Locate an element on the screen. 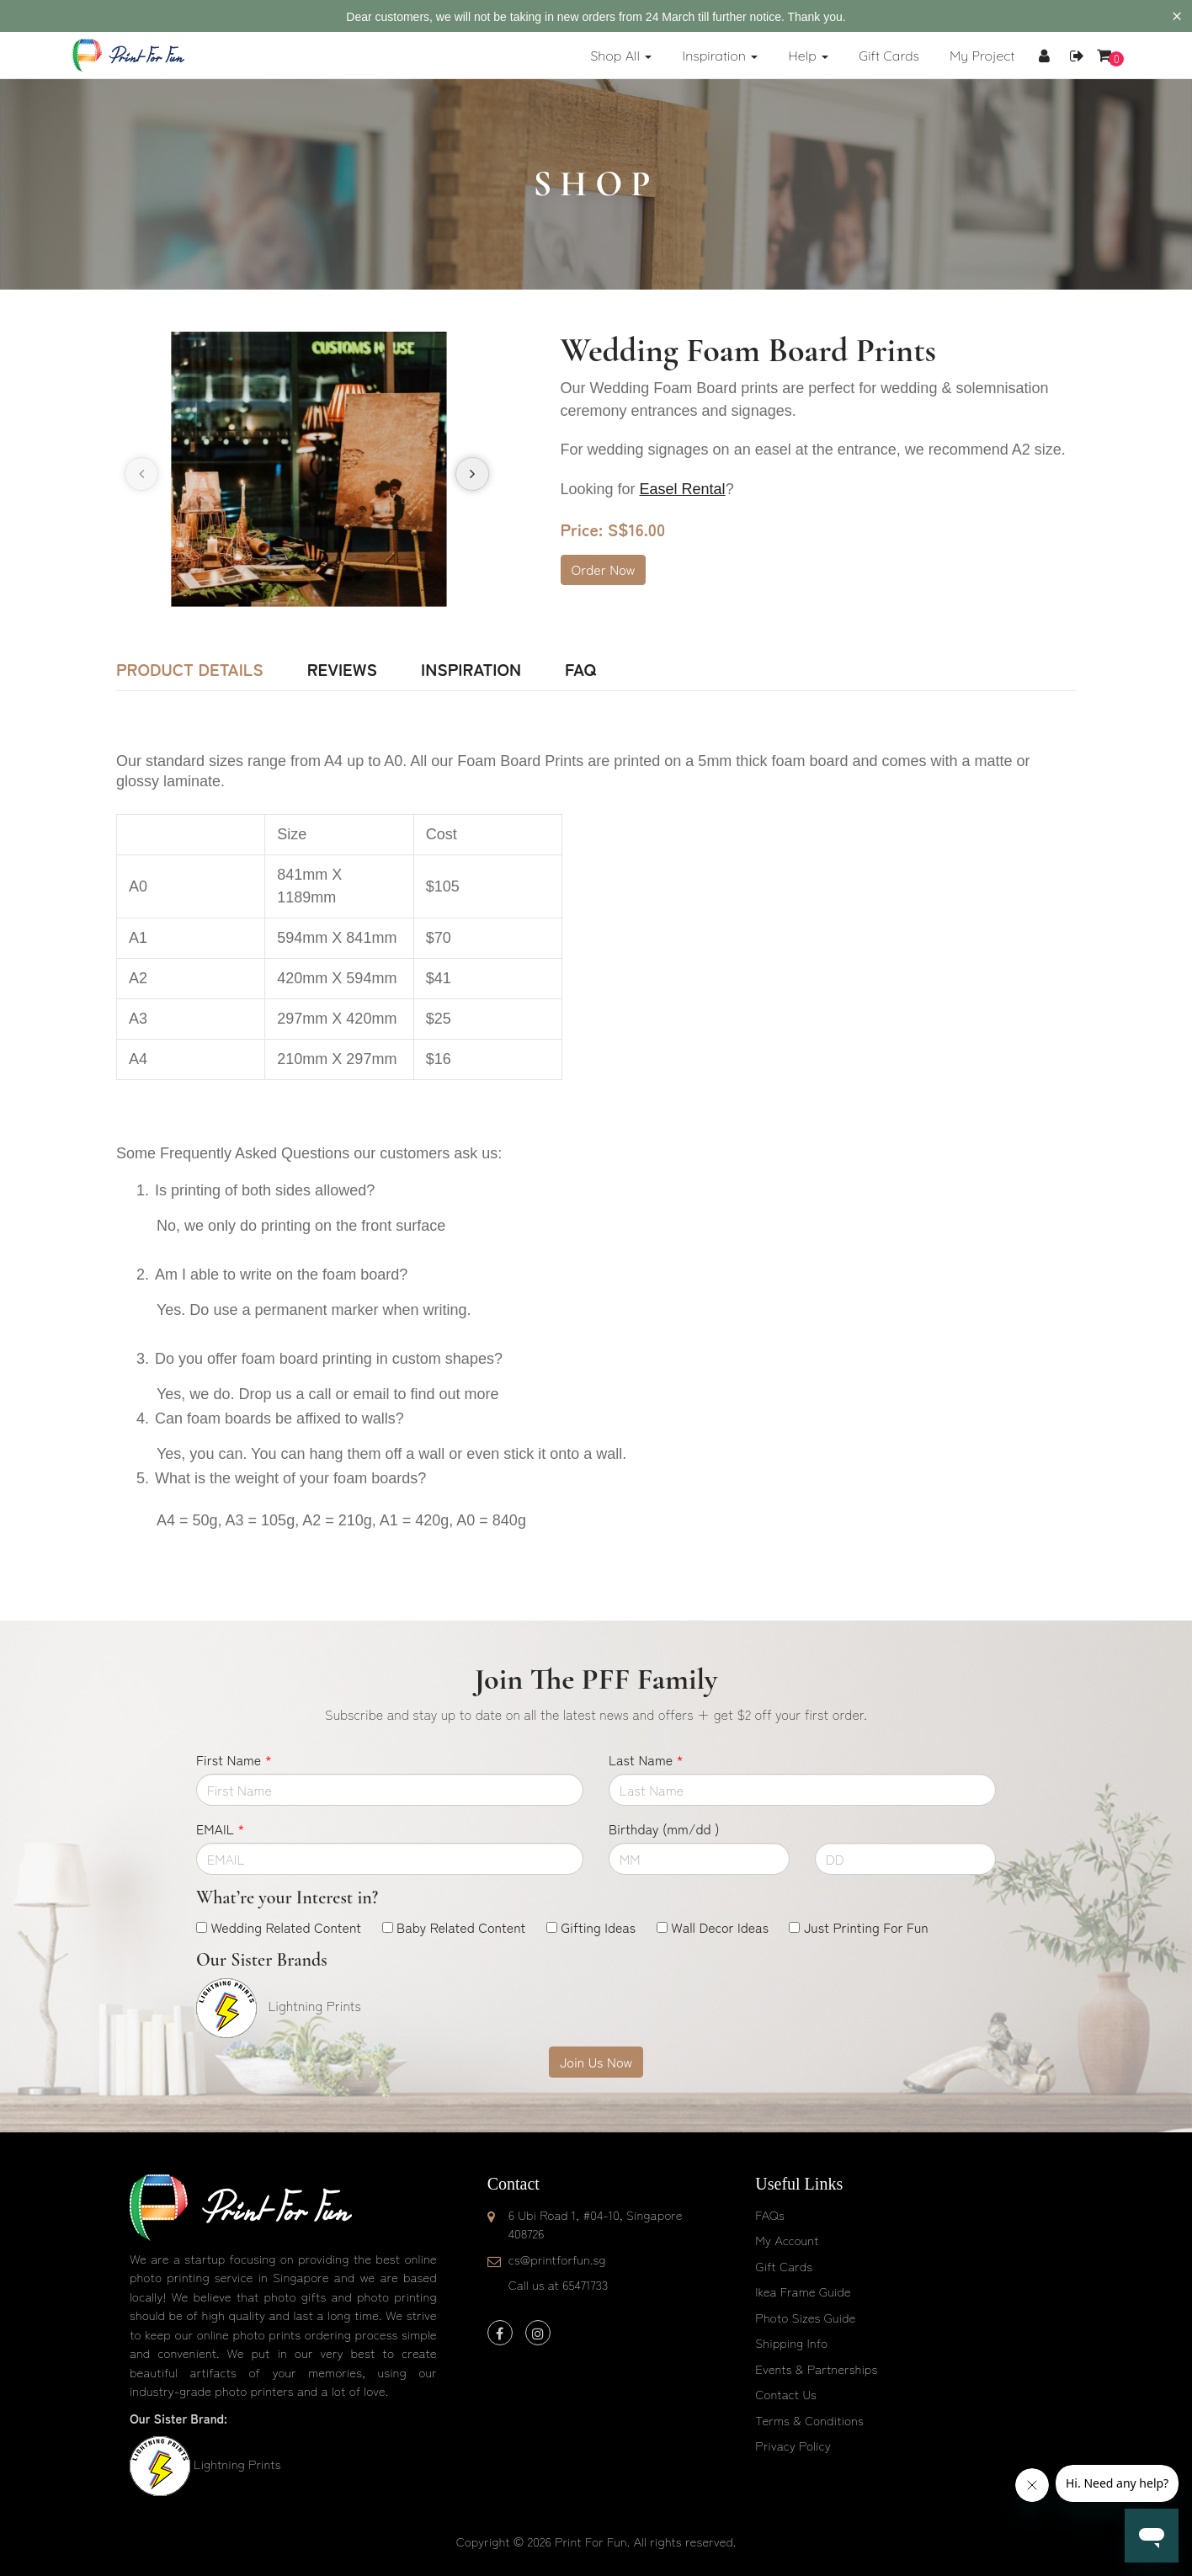  Events & Partnerships is located at coordinates (816, 2368).